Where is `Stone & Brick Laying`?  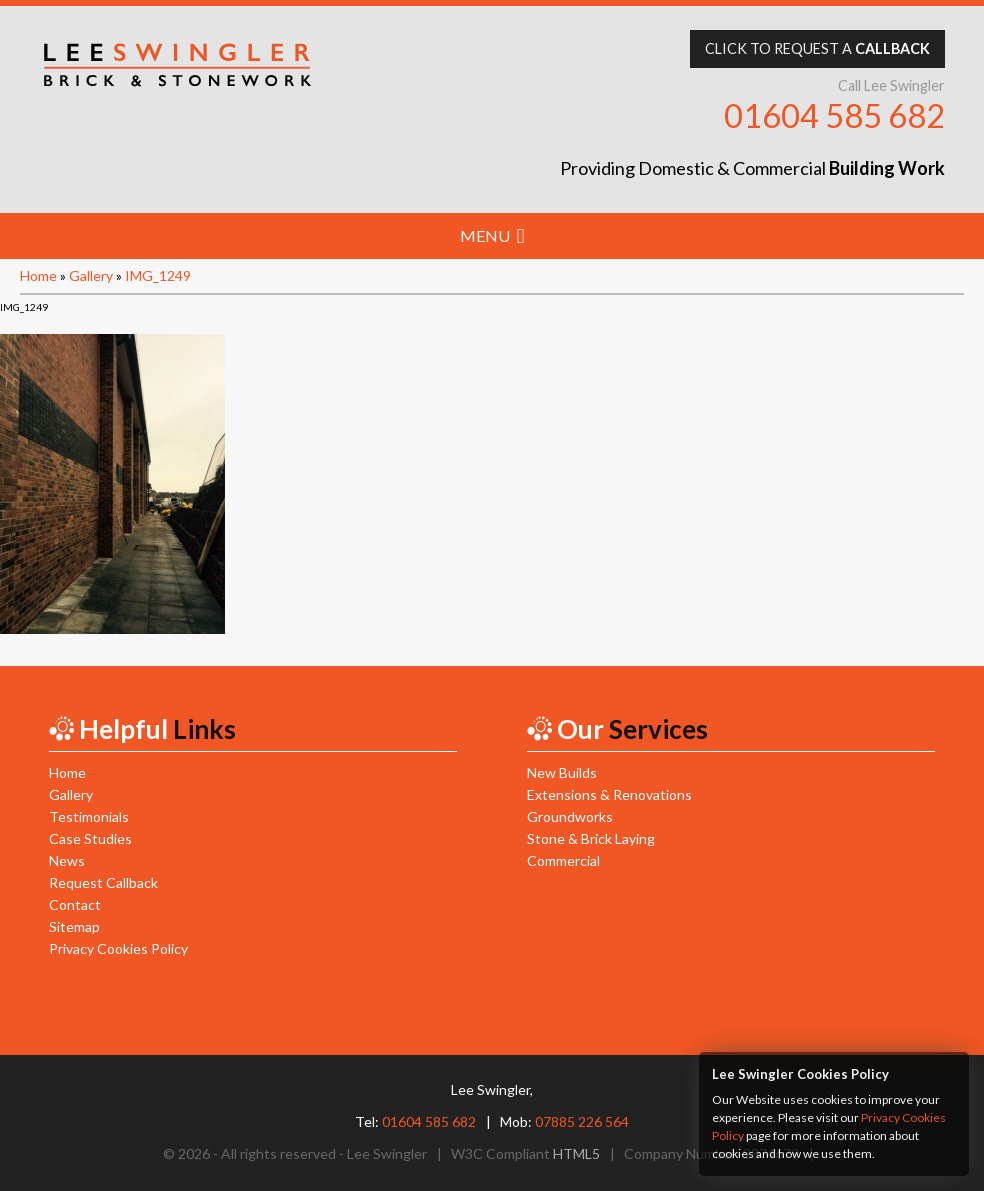
Stone & Brick Laying is located at coordinates (591, 838).